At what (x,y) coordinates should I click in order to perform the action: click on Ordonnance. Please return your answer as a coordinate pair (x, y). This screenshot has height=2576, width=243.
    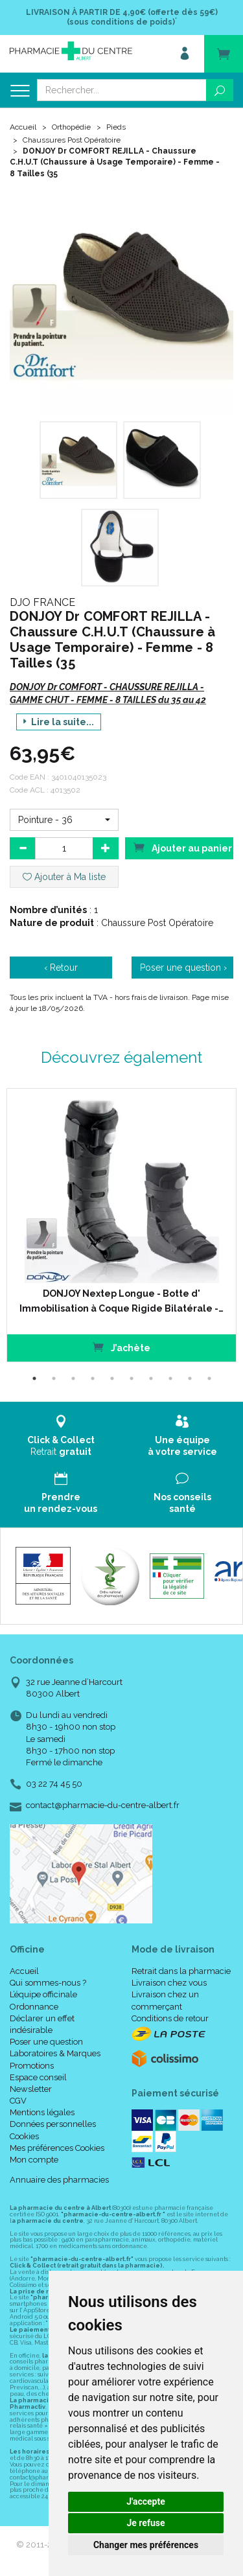
    Looking at the image, I should click on (34, 2007).